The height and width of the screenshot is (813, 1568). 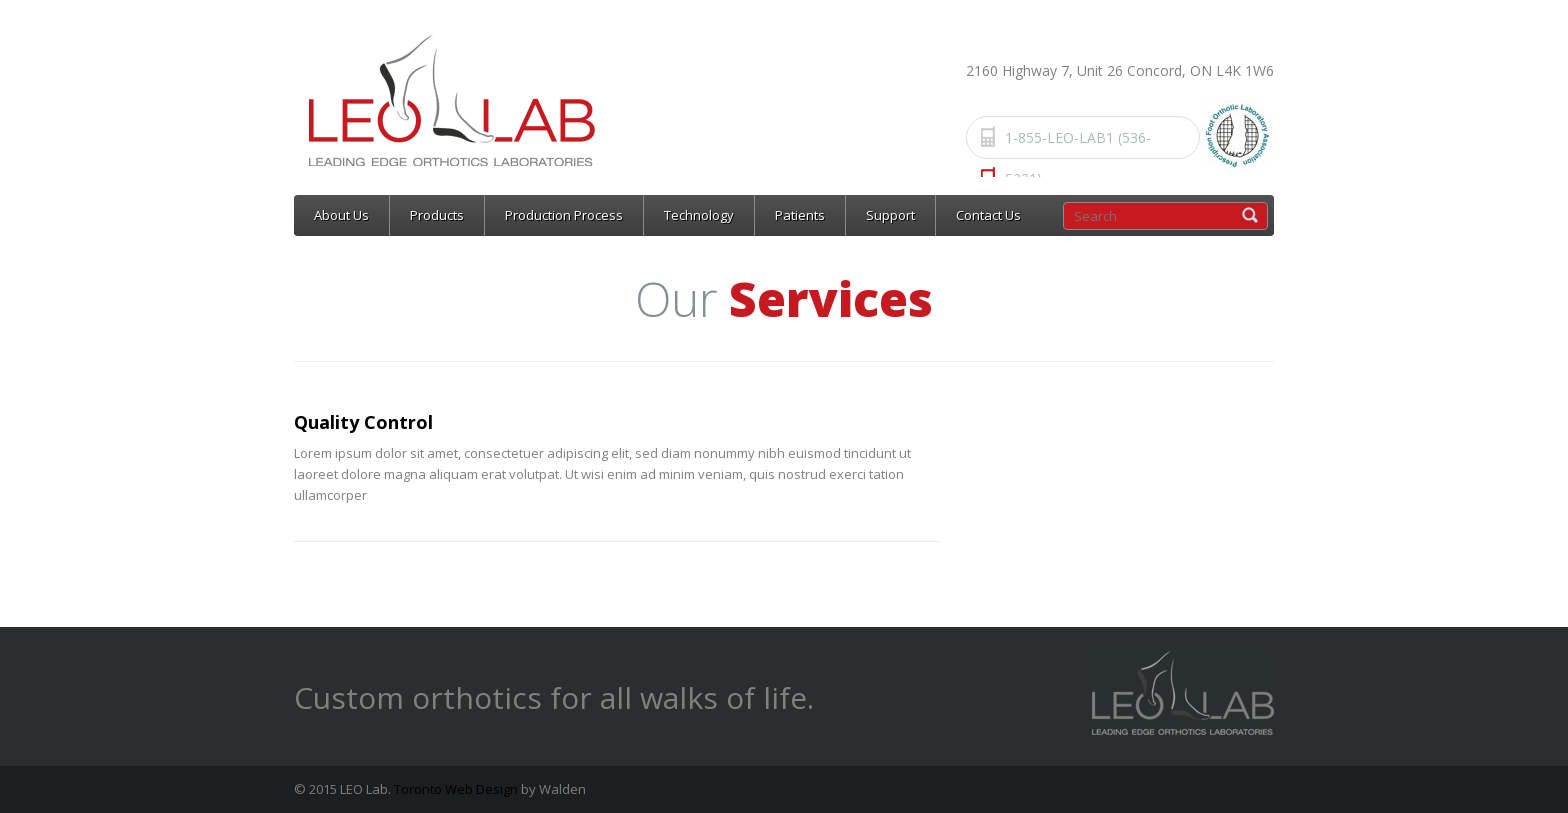 I want to click on Patients, so click(x=800, y=215).